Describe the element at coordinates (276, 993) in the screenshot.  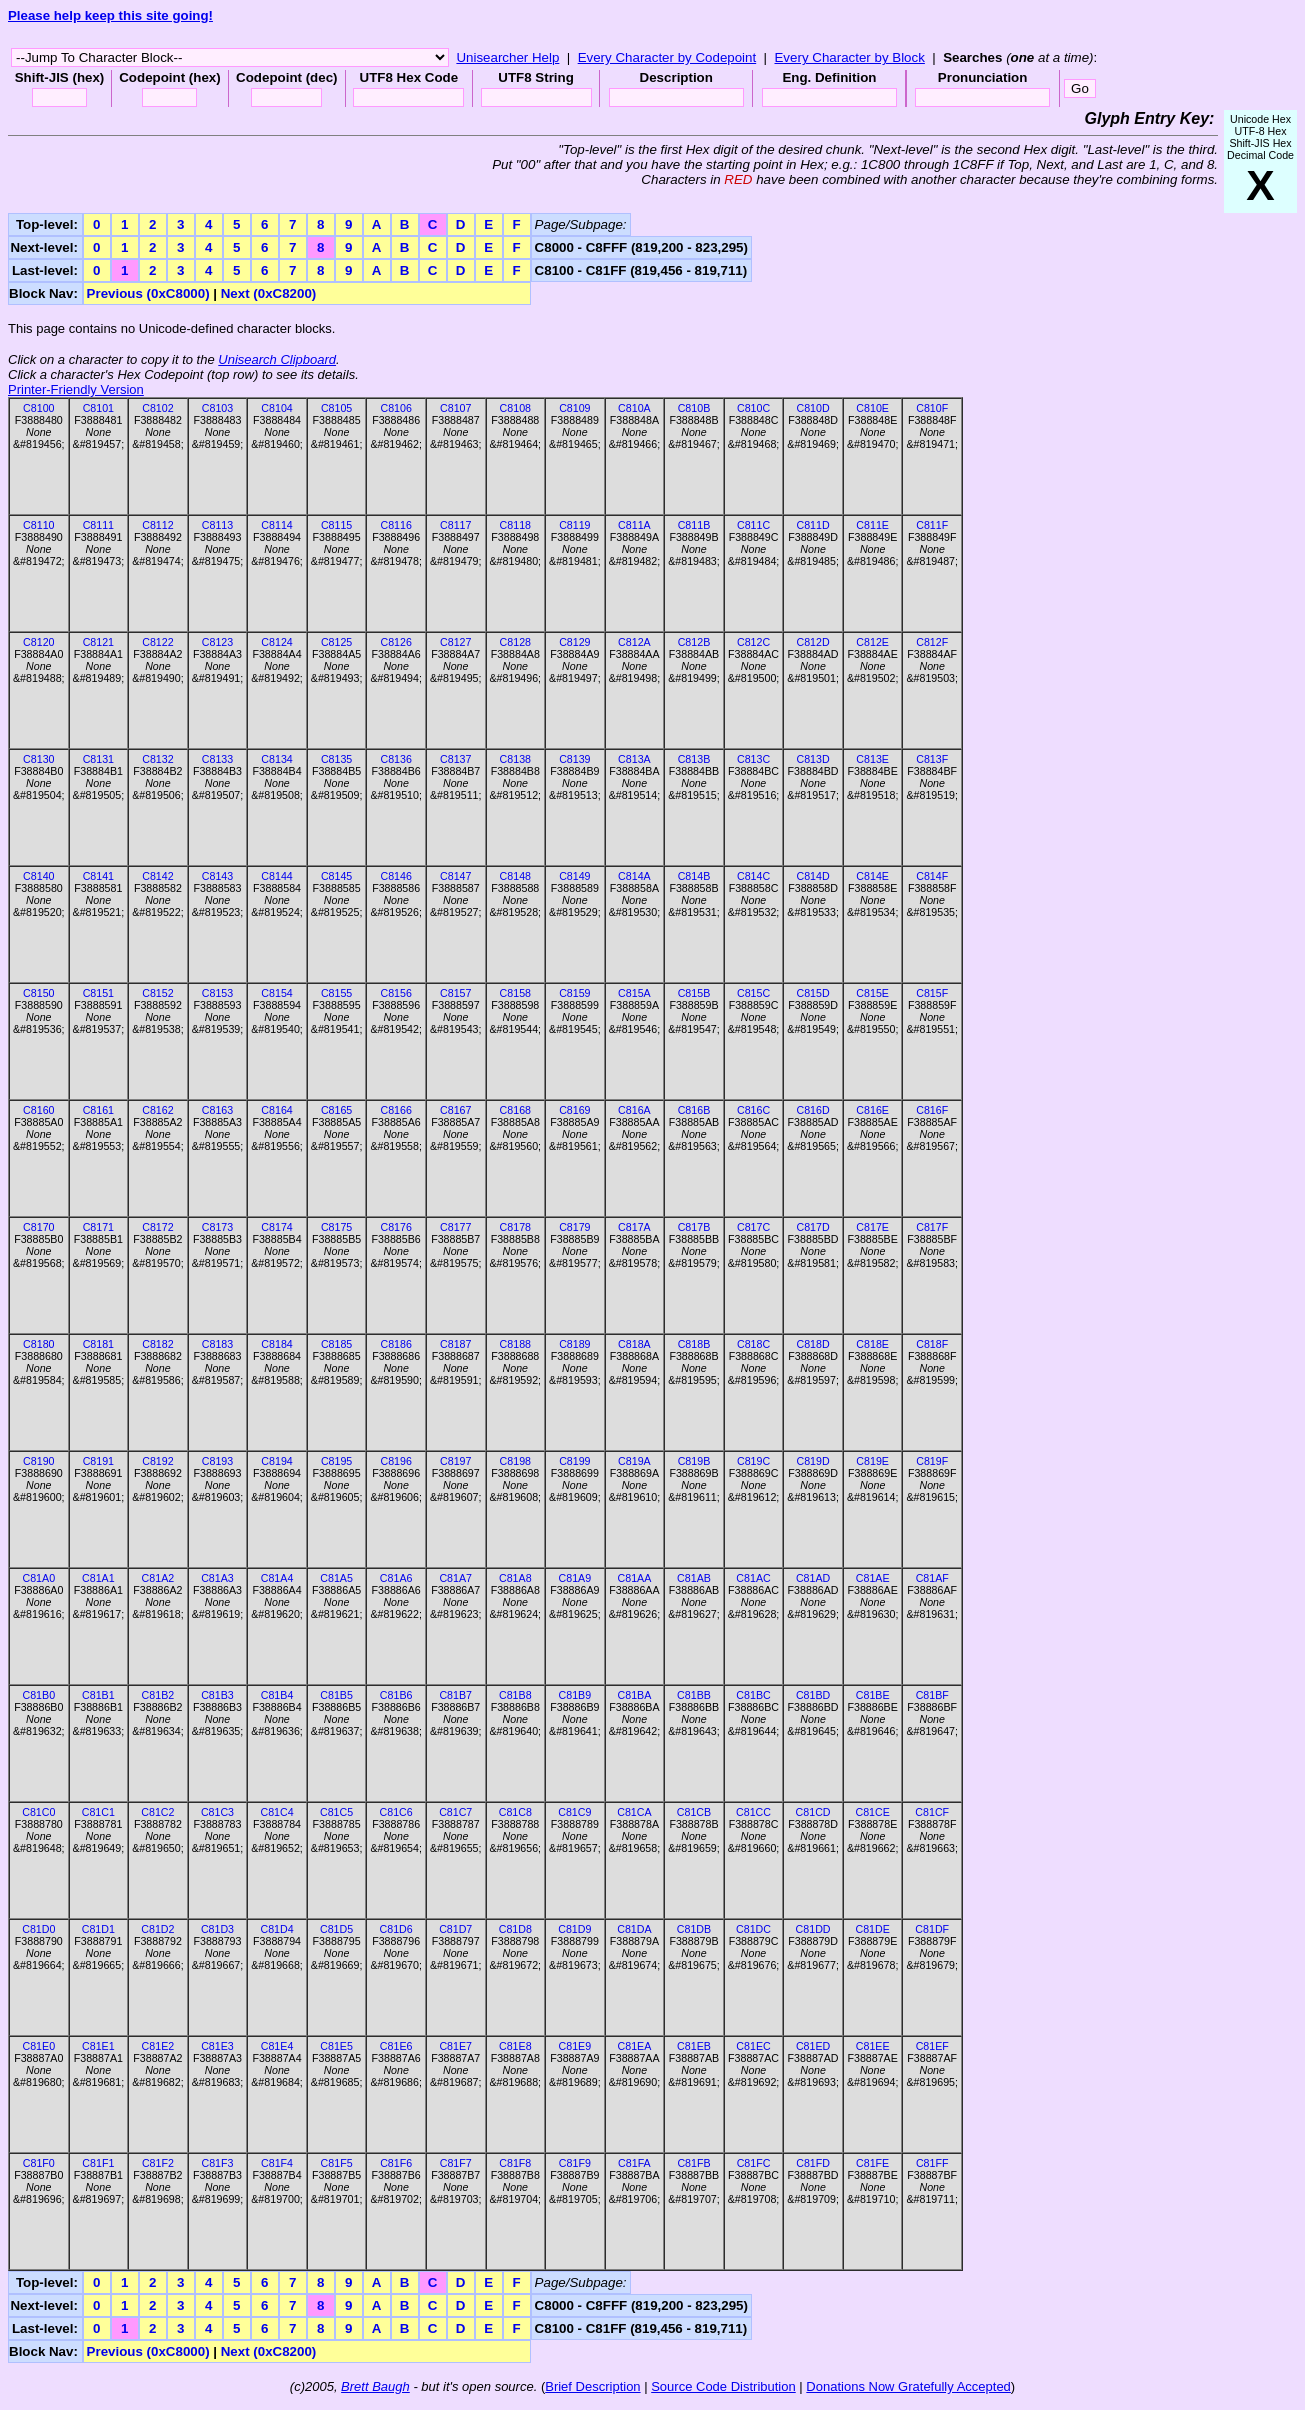
I see `C8154` at that location.